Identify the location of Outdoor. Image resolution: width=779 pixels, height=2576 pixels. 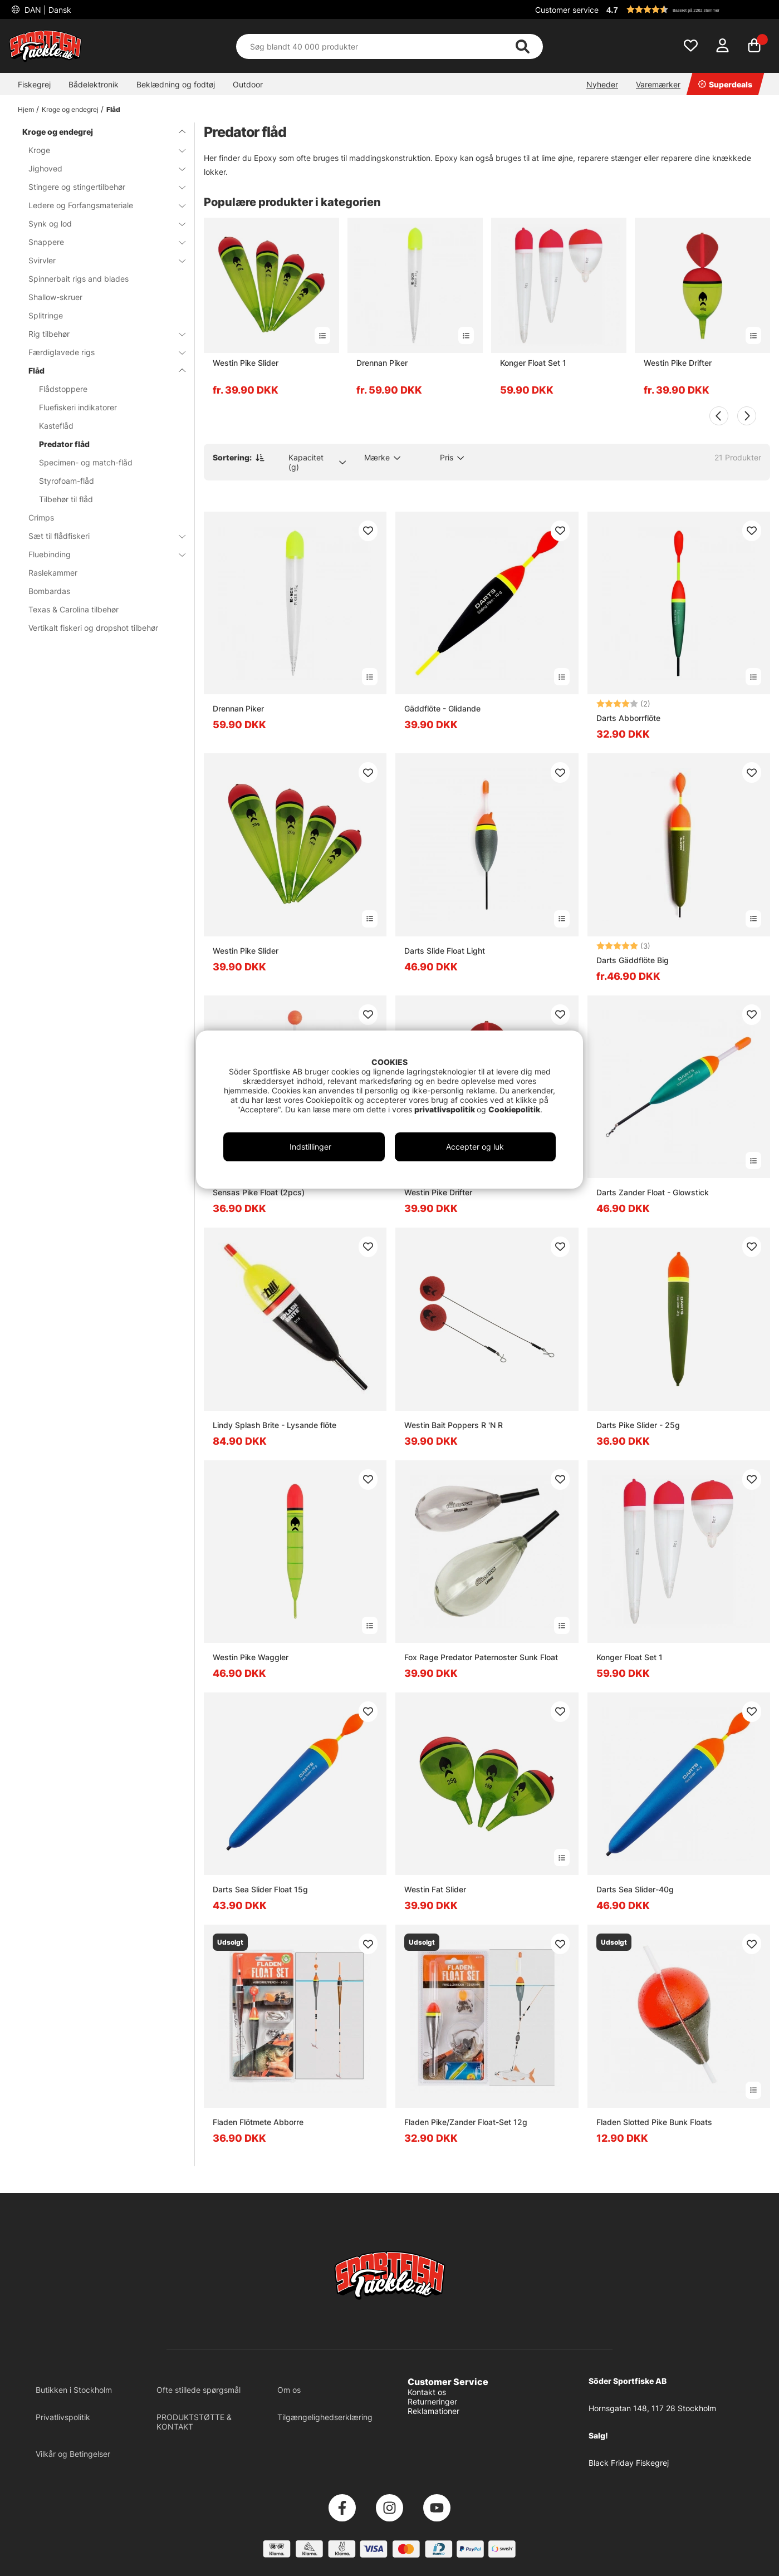
(248, 84).